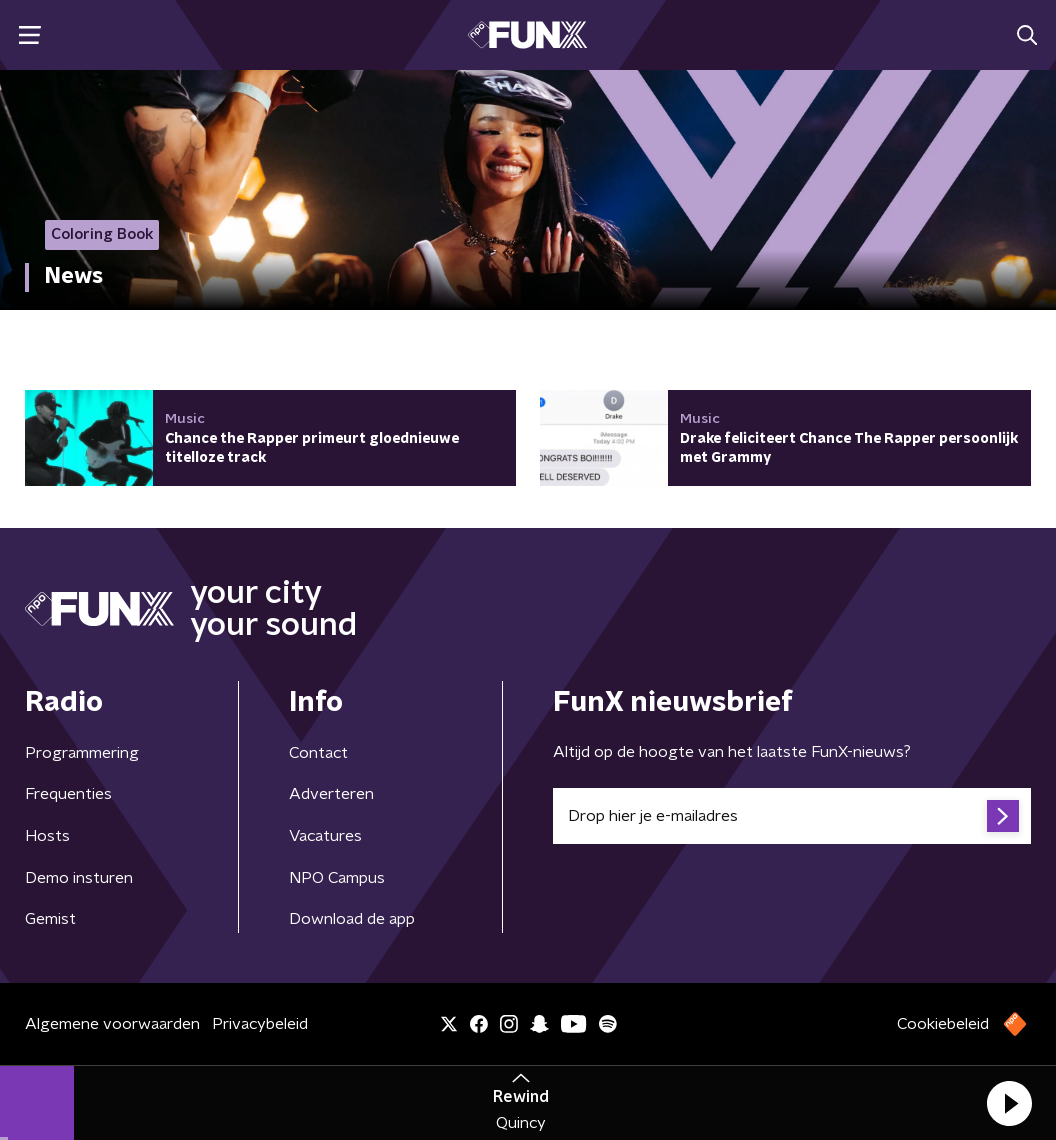  I want to click on Gemist, so click(50, 919).